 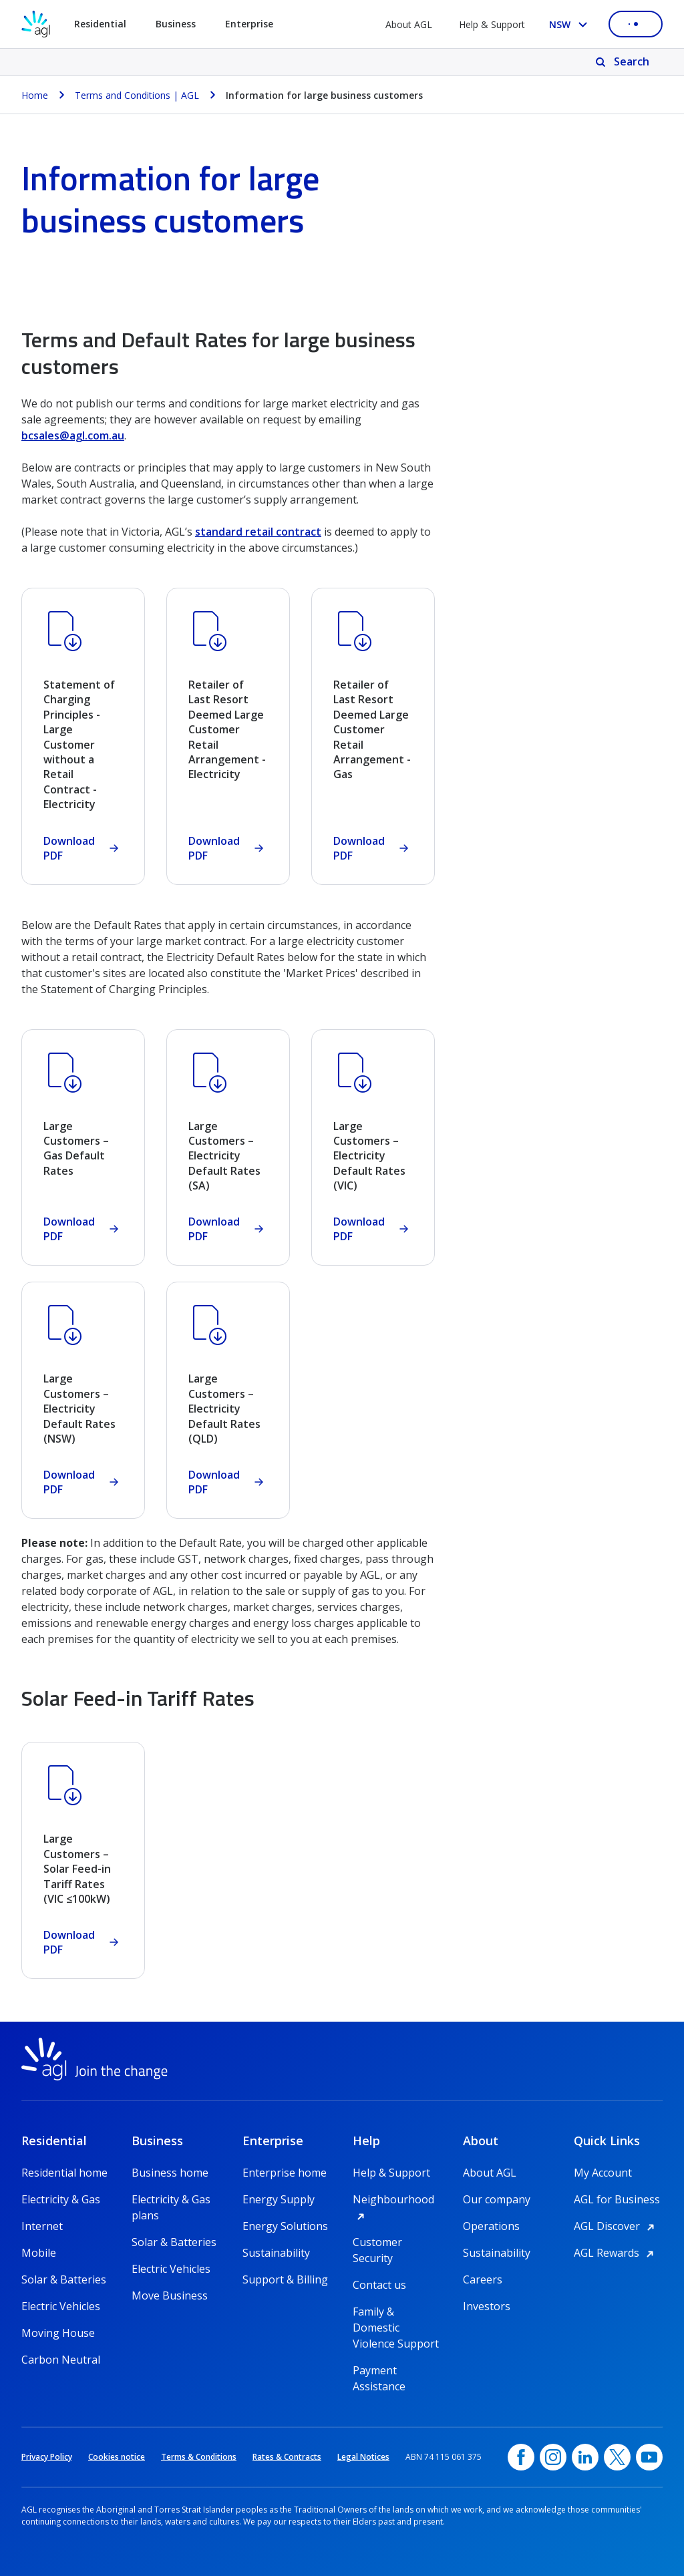 I want to click on Family & Domestic Violence Support, so click(x=396, y=2312).